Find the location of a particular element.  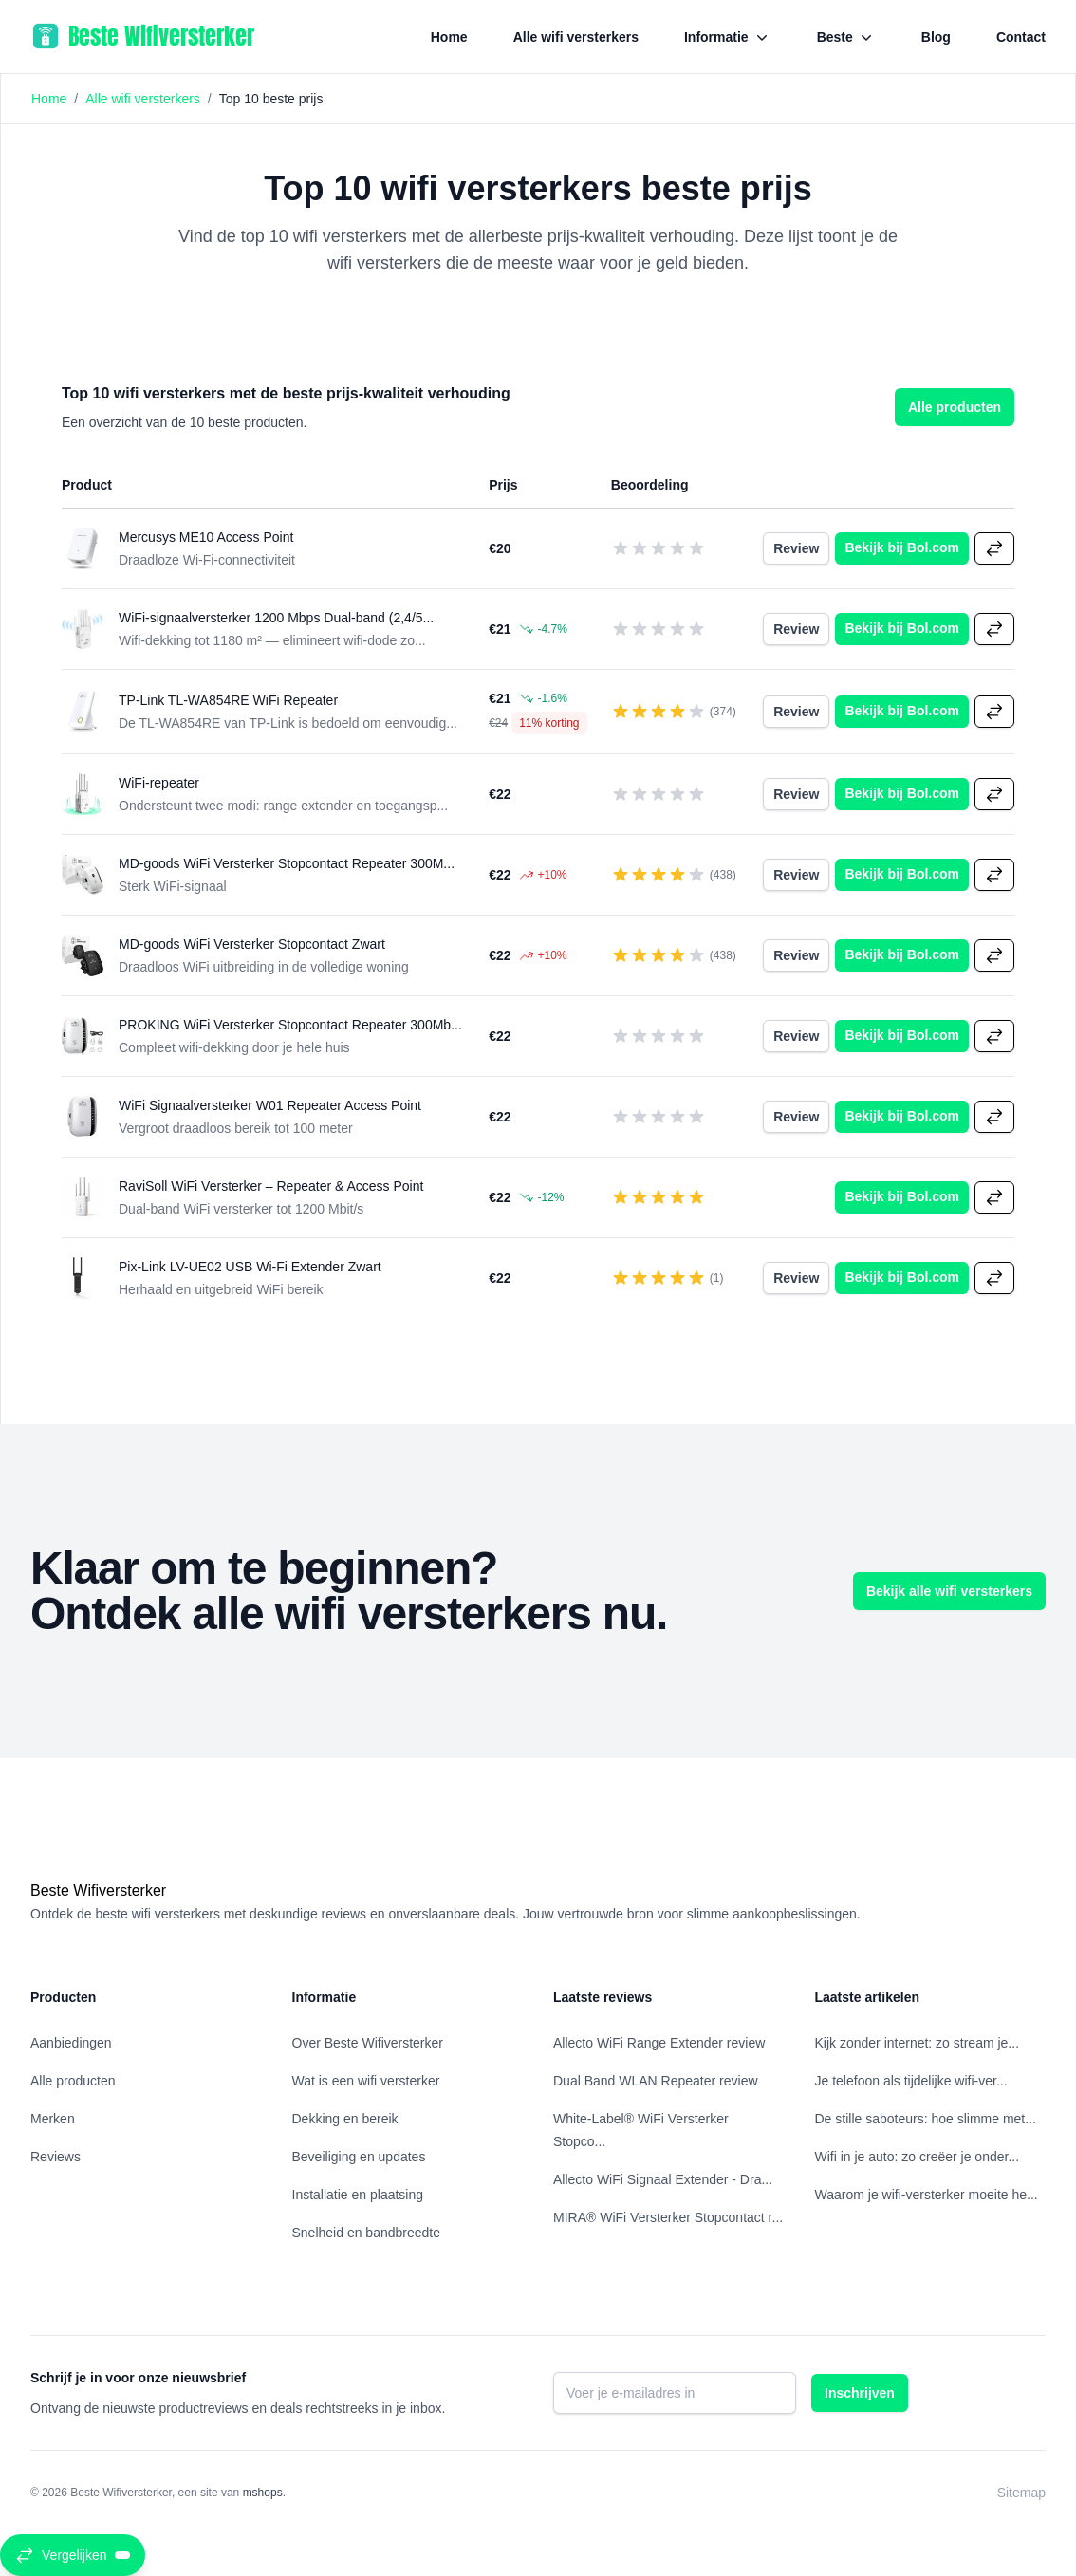

WiFi Signaalversterker W01 Repeater Access Point is located at coordinates (270, 1105).